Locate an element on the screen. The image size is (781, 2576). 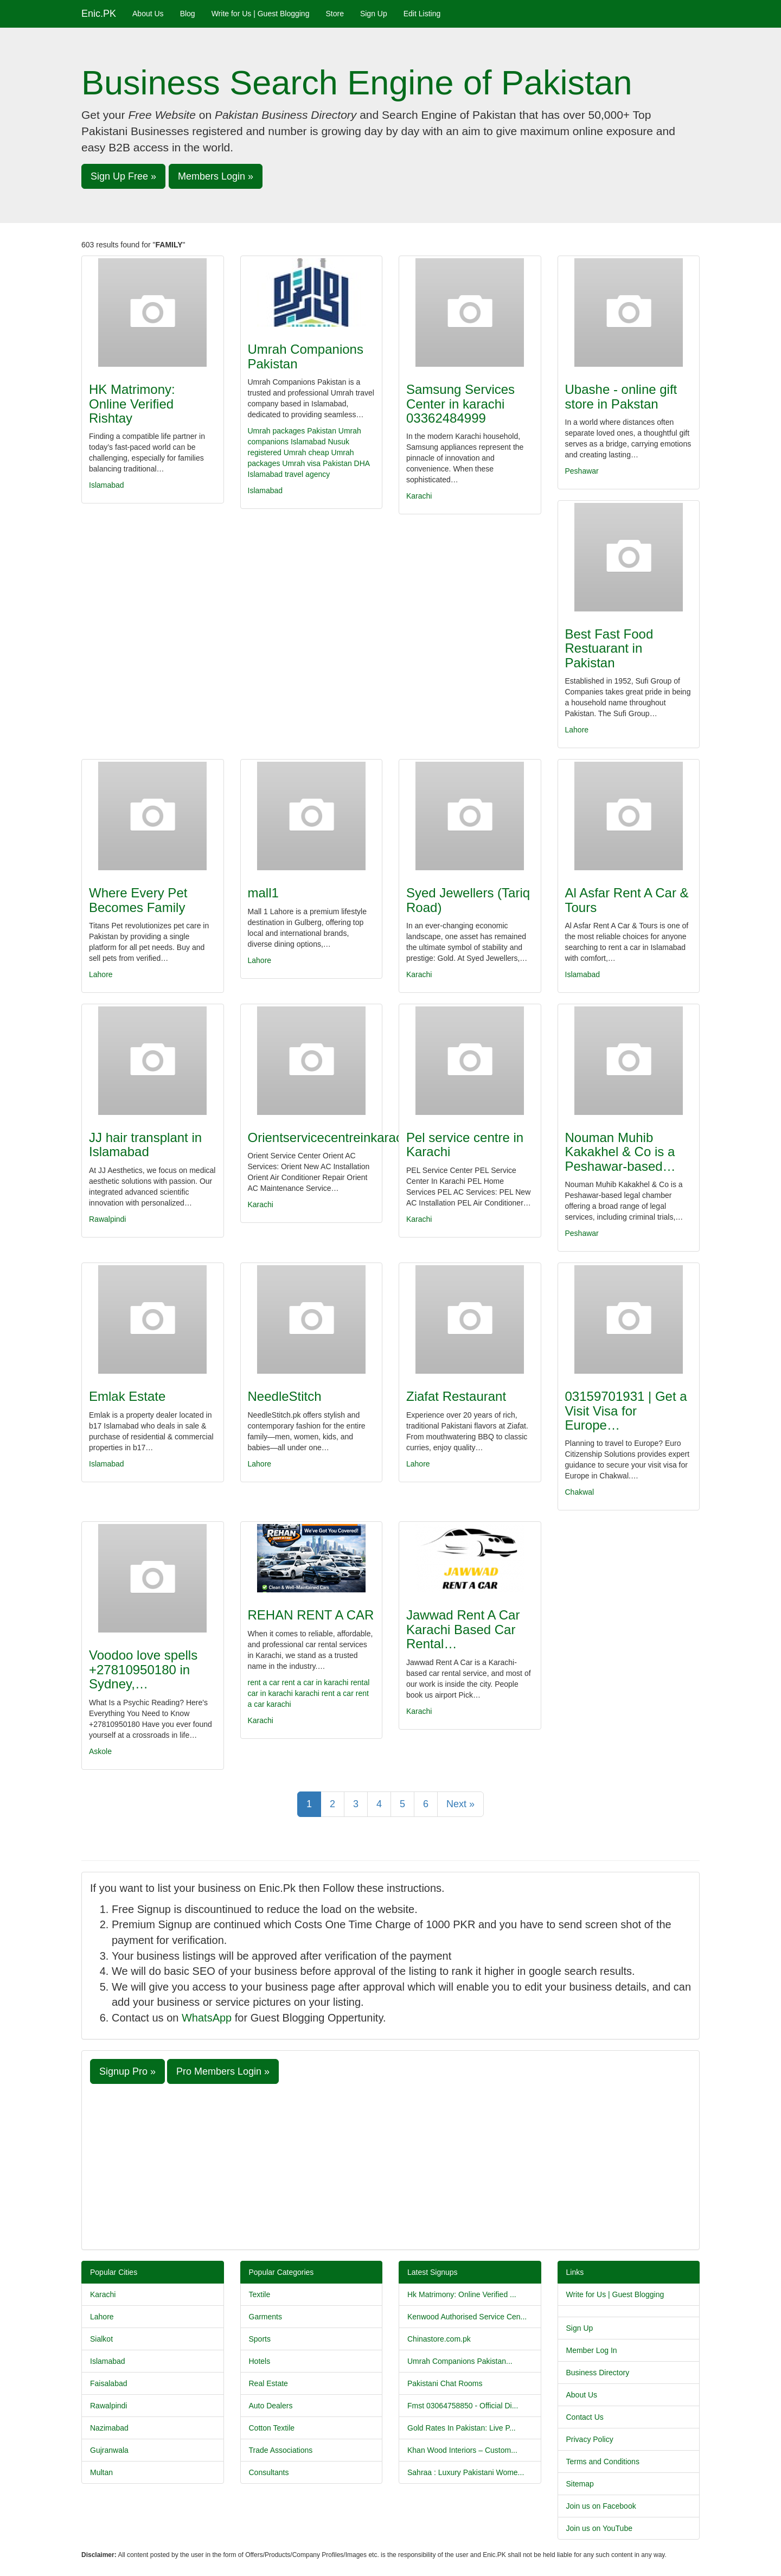
Kenwood Authorised Service Cen... is located at coordinates (467, 2316).